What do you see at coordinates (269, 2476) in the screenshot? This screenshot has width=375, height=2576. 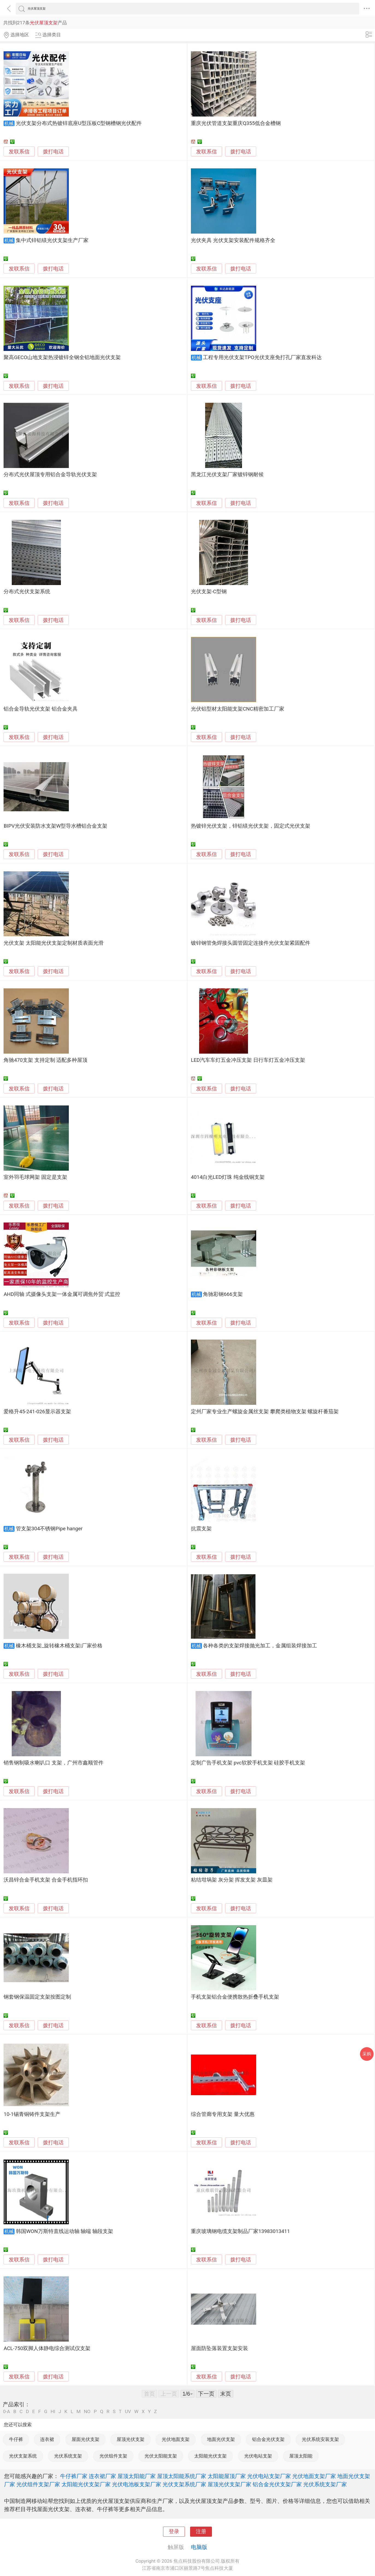 I see `光伏电站支架厂家` at bounding box center [269, 2476].